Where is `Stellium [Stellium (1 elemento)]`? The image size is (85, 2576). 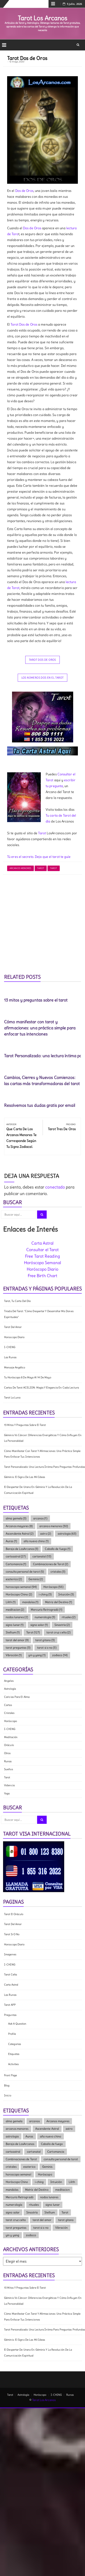 Stellium [Stellium (1 elemento)] is located at coordinates (13, 1632).